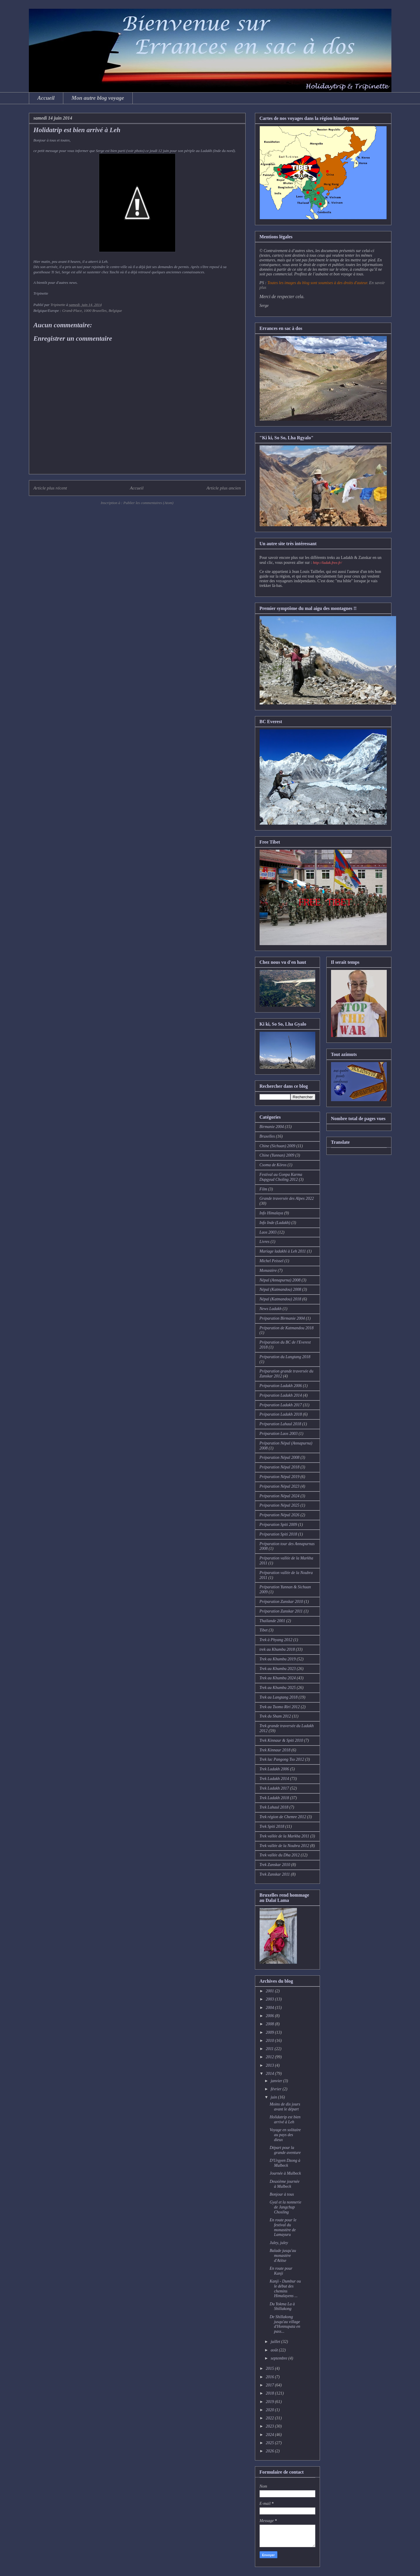 The height and width of the screenshot is (2576, 420). Describe the element at coordinates (284, 1836) in the screenshot. I see `Trek vallée de la Markha 2011` at that location.